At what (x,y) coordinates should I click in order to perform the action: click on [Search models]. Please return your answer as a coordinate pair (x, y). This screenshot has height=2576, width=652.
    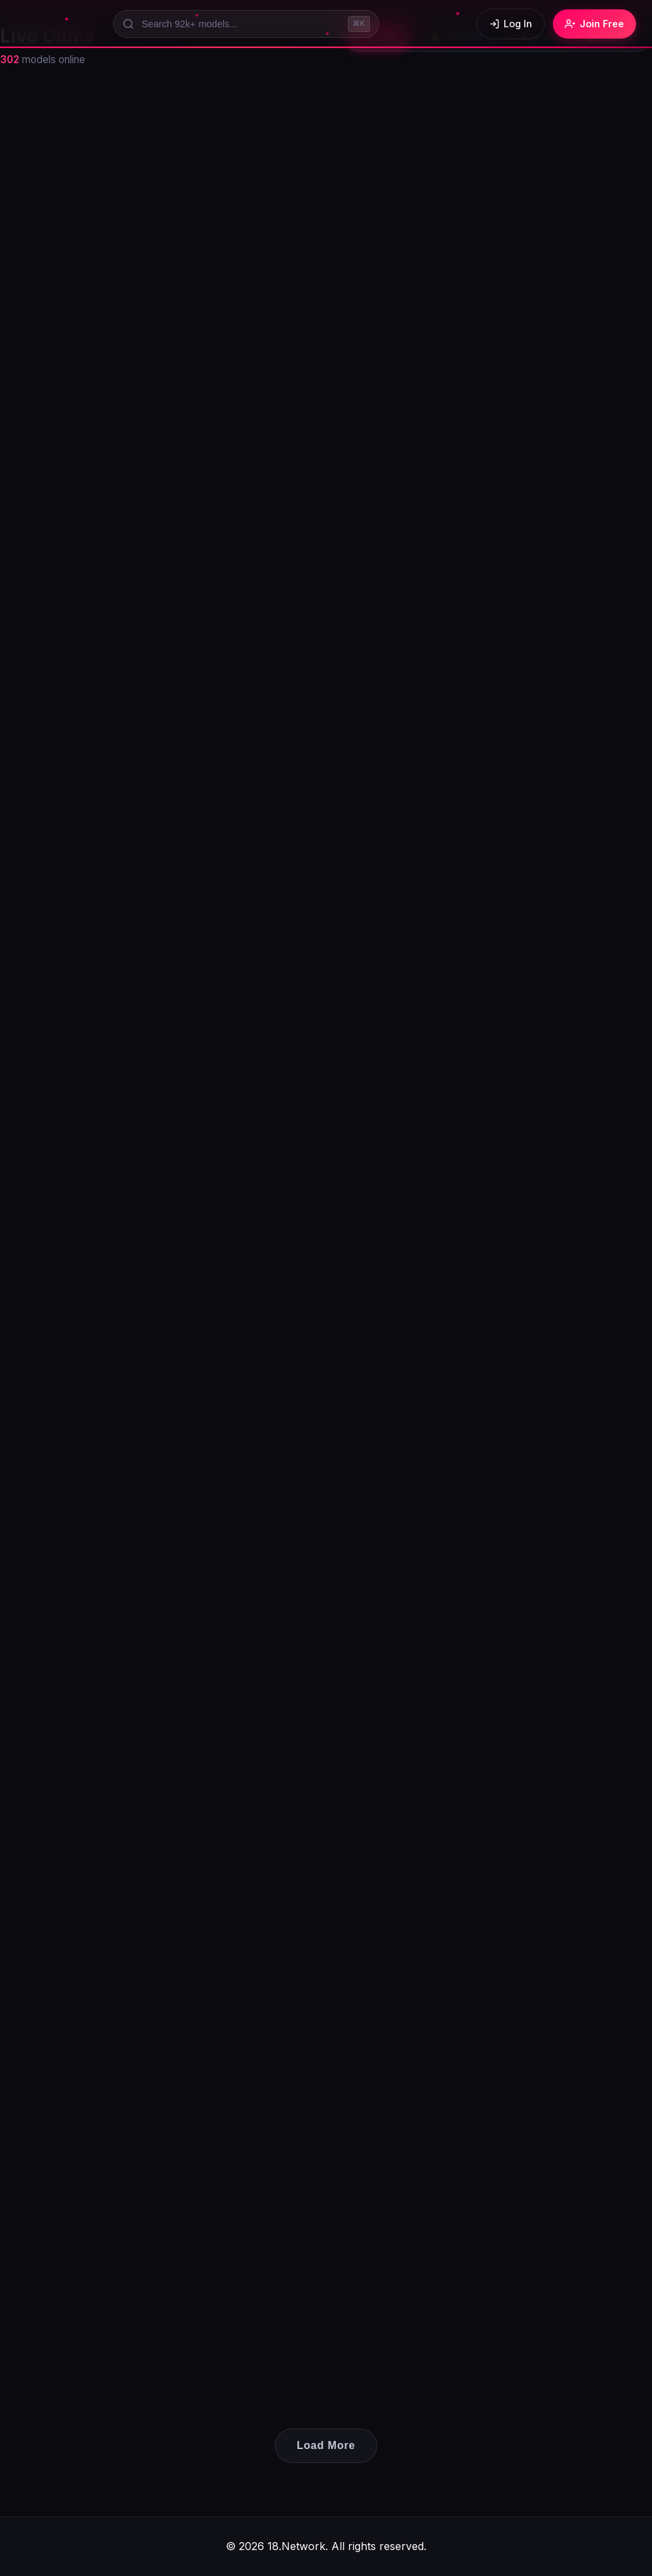
    Looking at the image, I should click on (246, 24).